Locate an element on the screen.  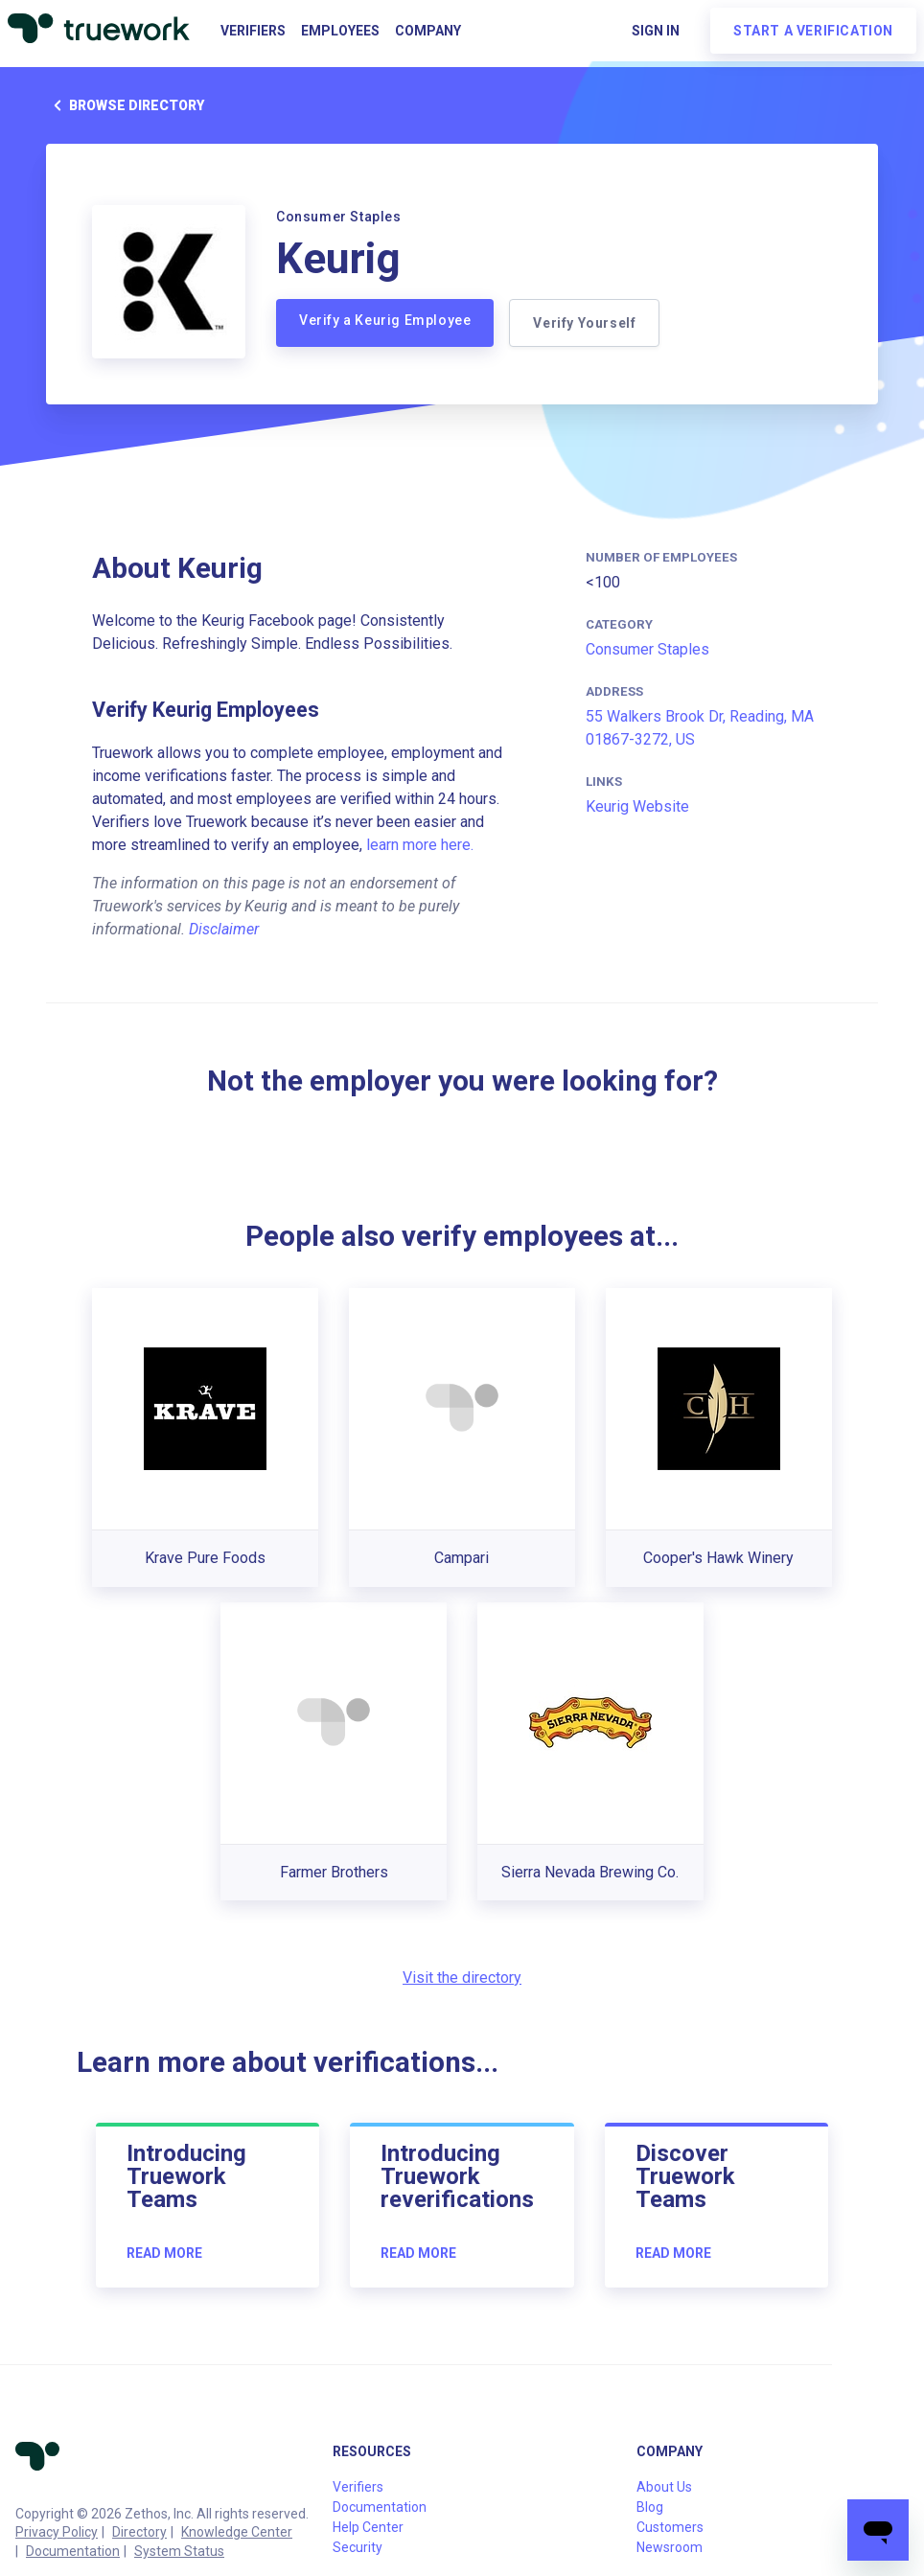
Visit the directory is located at coordinates (462, 1977).